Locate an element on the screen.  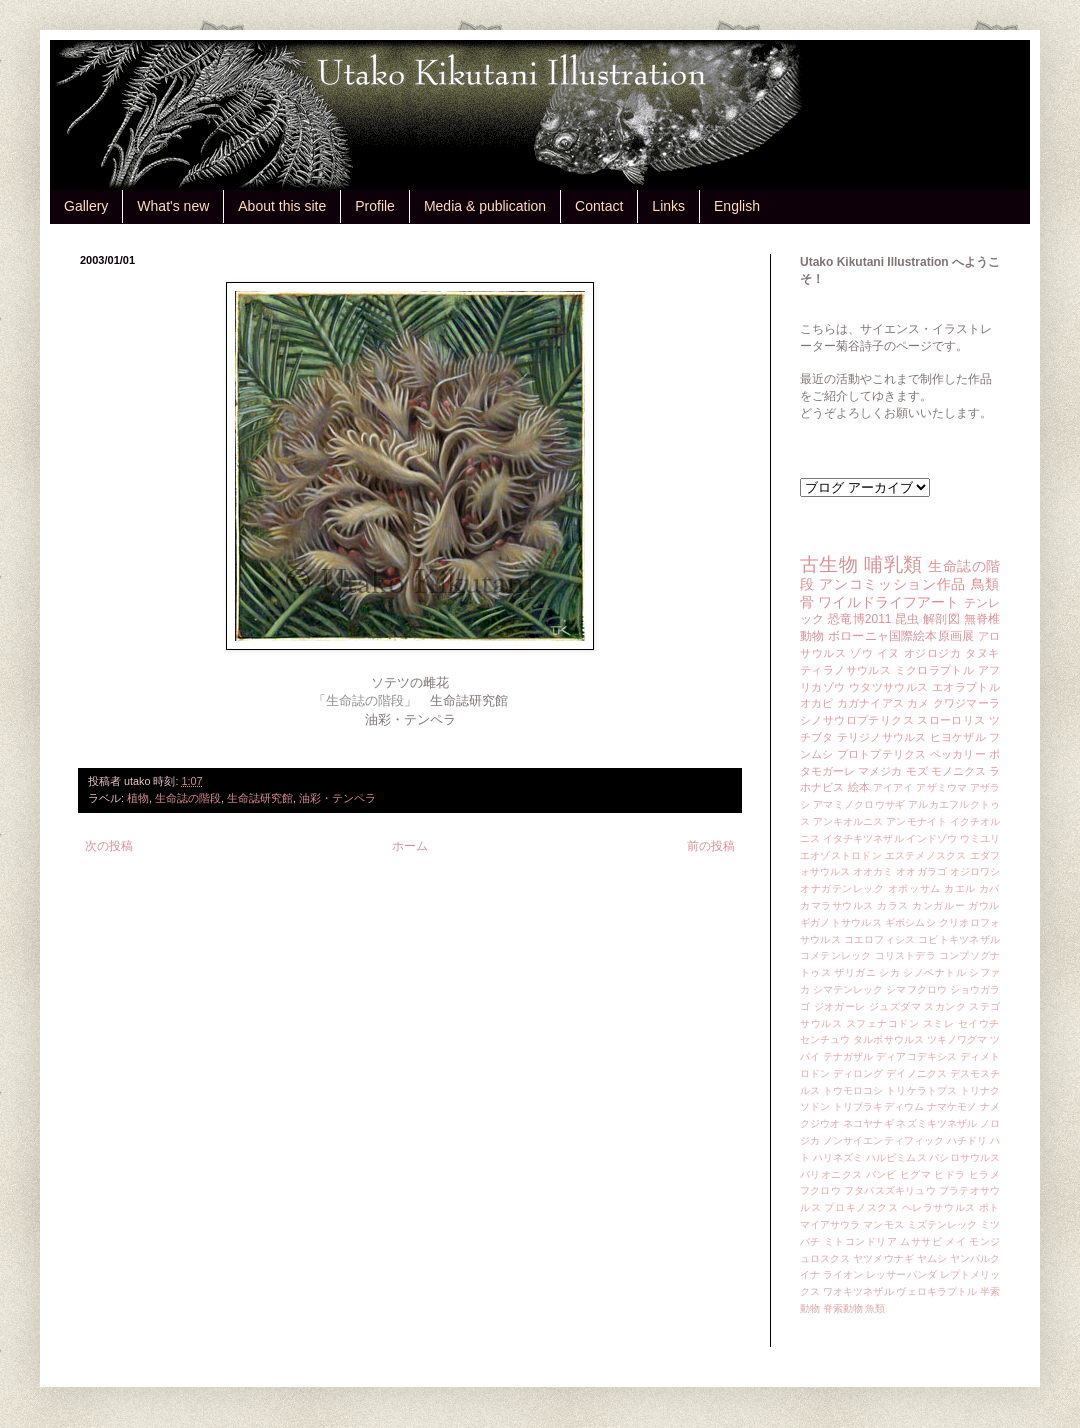
ムササビ is located at coordinates (921, 1241).